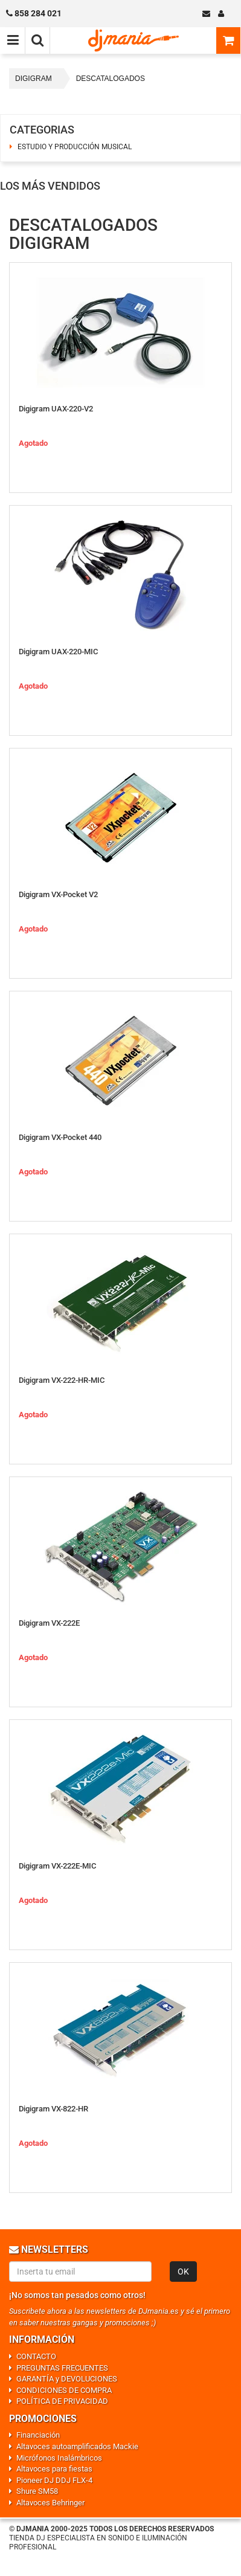 Image resolution: width=241 pixels, height=2576 pixels. What do you see at coordinates (36, 2356) in the screenshot?
I see `CONTACTO` at bounding box center [36, 2356].